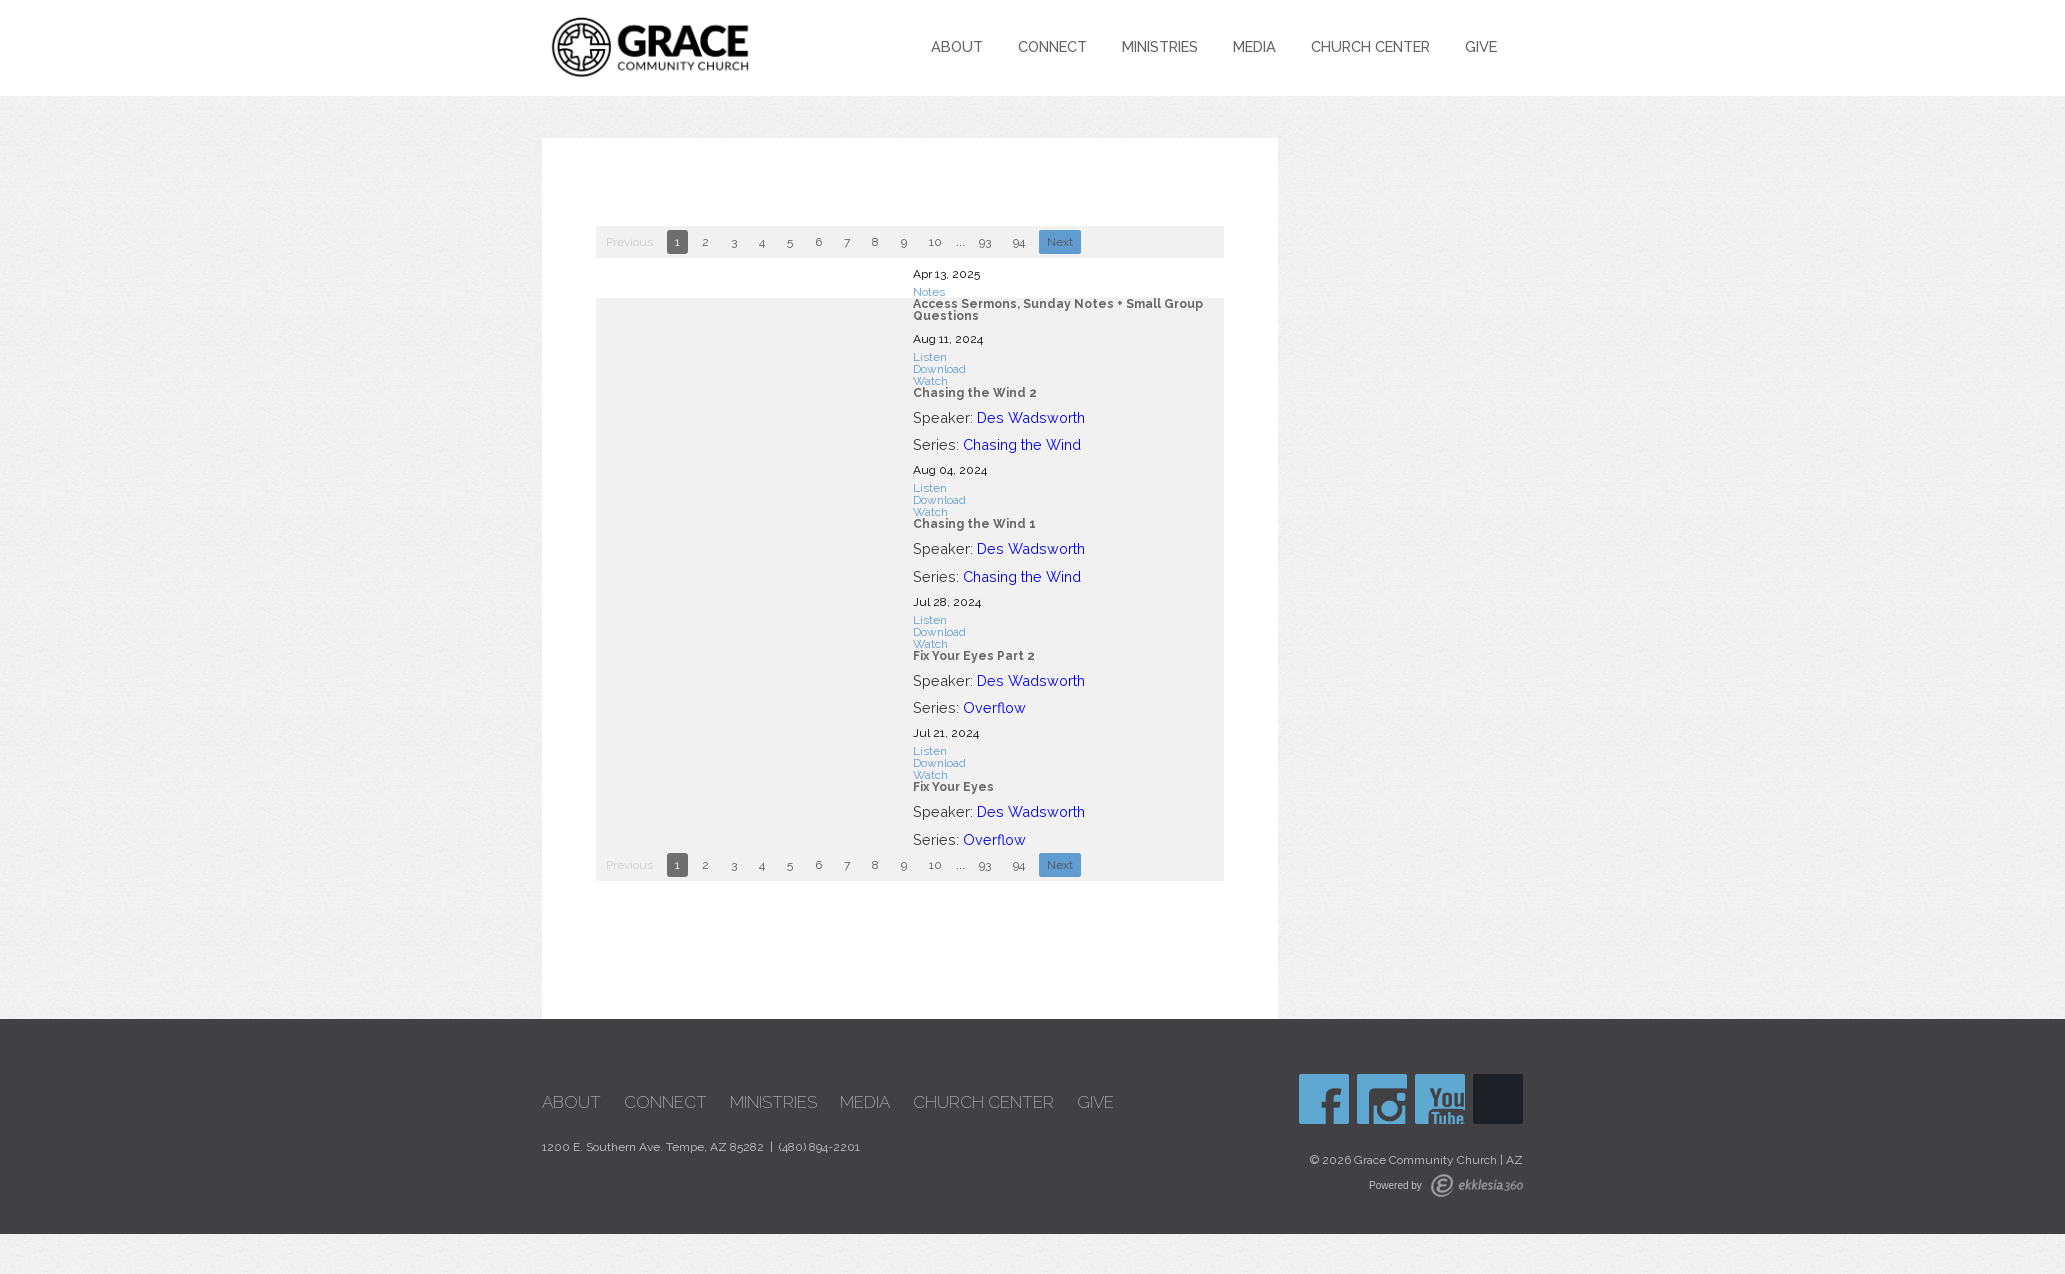  I want to click on Church Center, so click(1370, 46).